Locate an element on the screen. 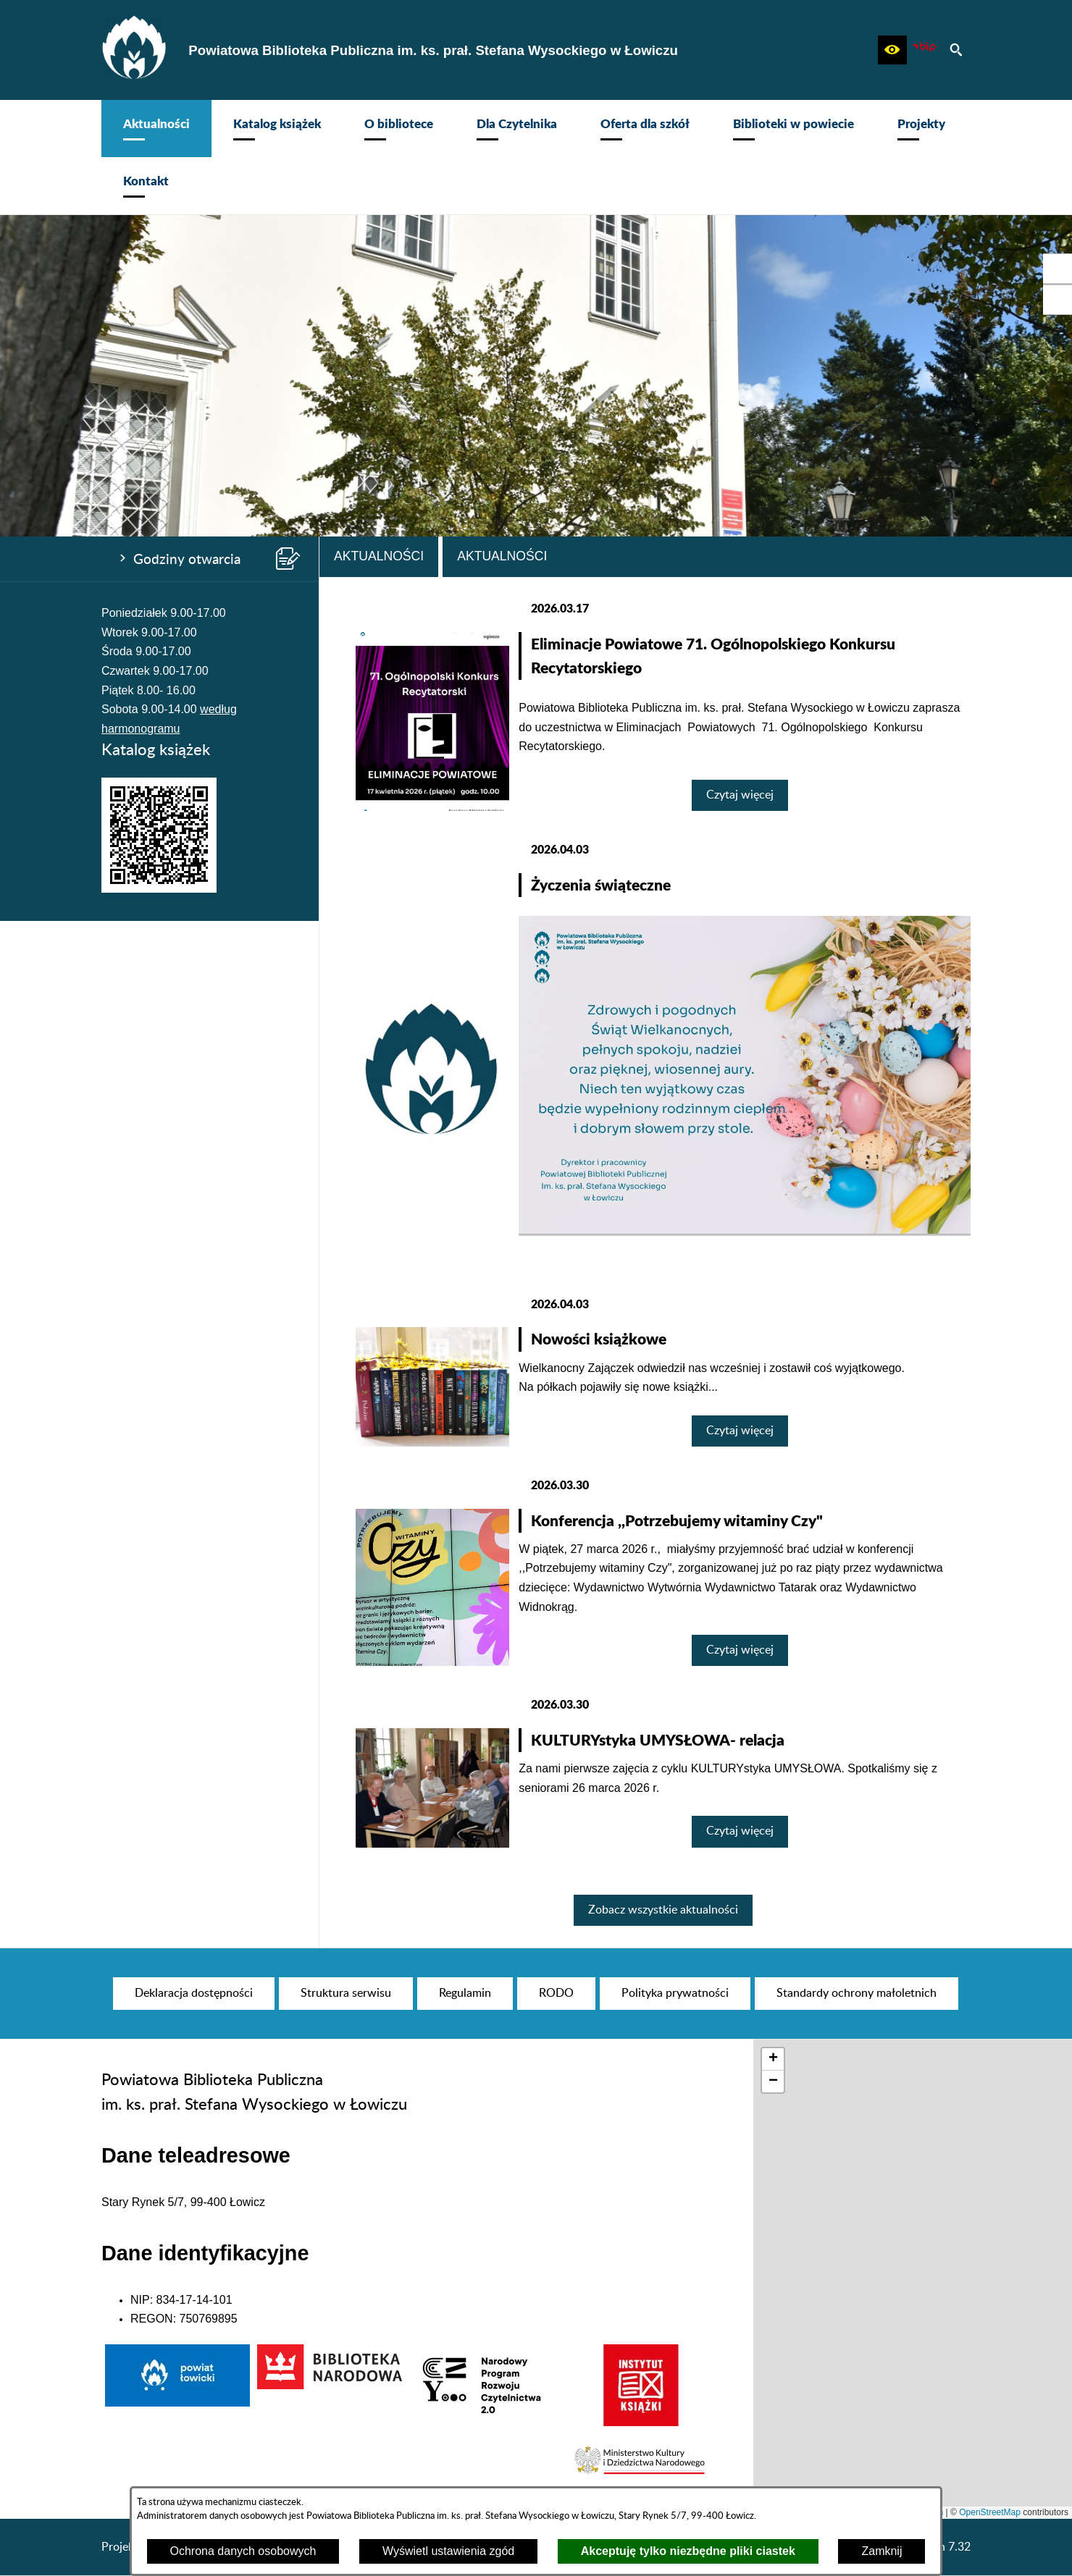  Aktualności [tab] is located at coordinates (379, 556).